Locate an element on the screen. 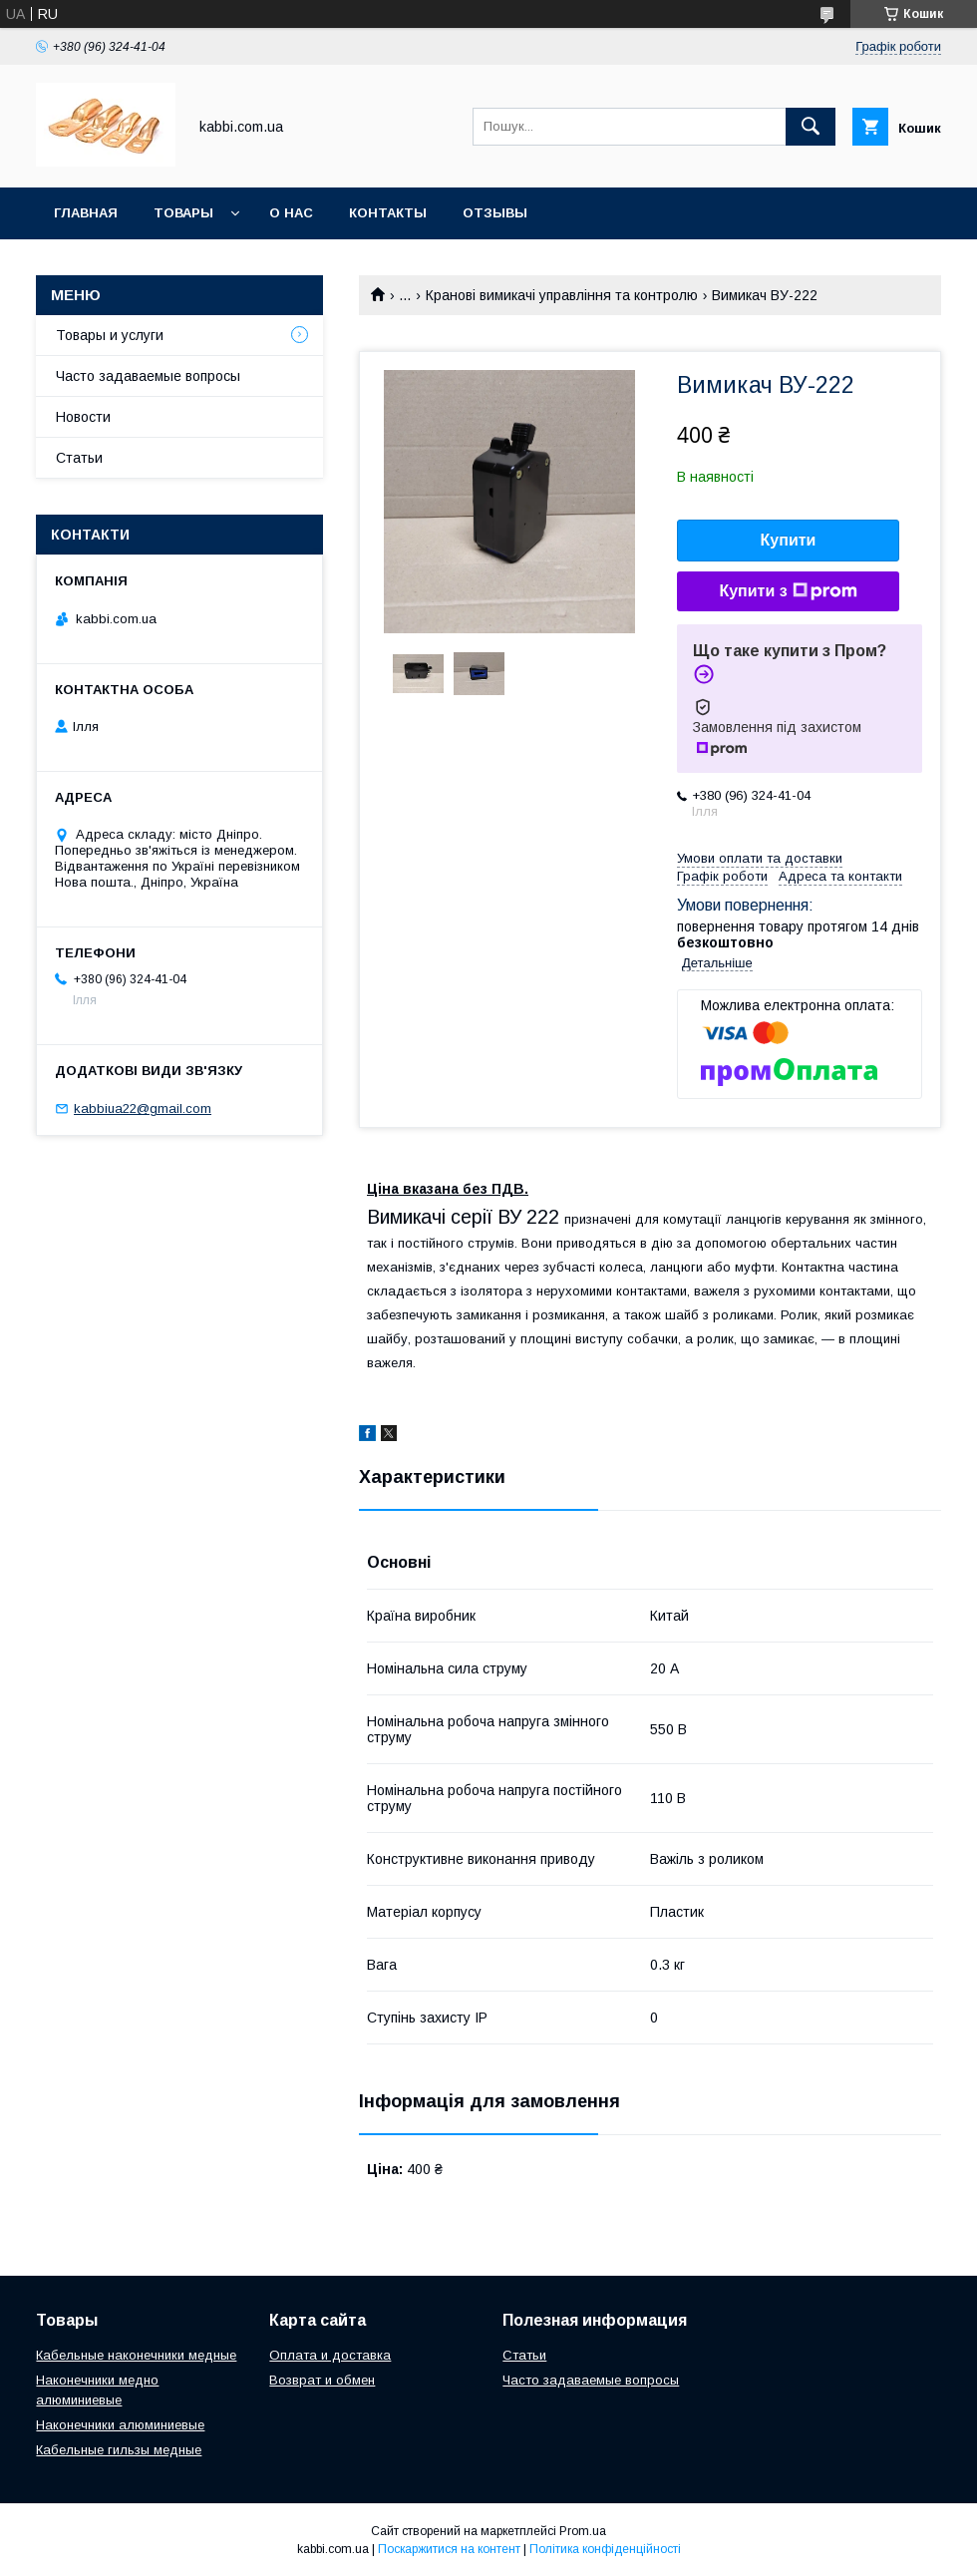 The height and width of the screenshot is (2576, 977). Кабельные гильзы медные is located at coordinates (118, 2449).